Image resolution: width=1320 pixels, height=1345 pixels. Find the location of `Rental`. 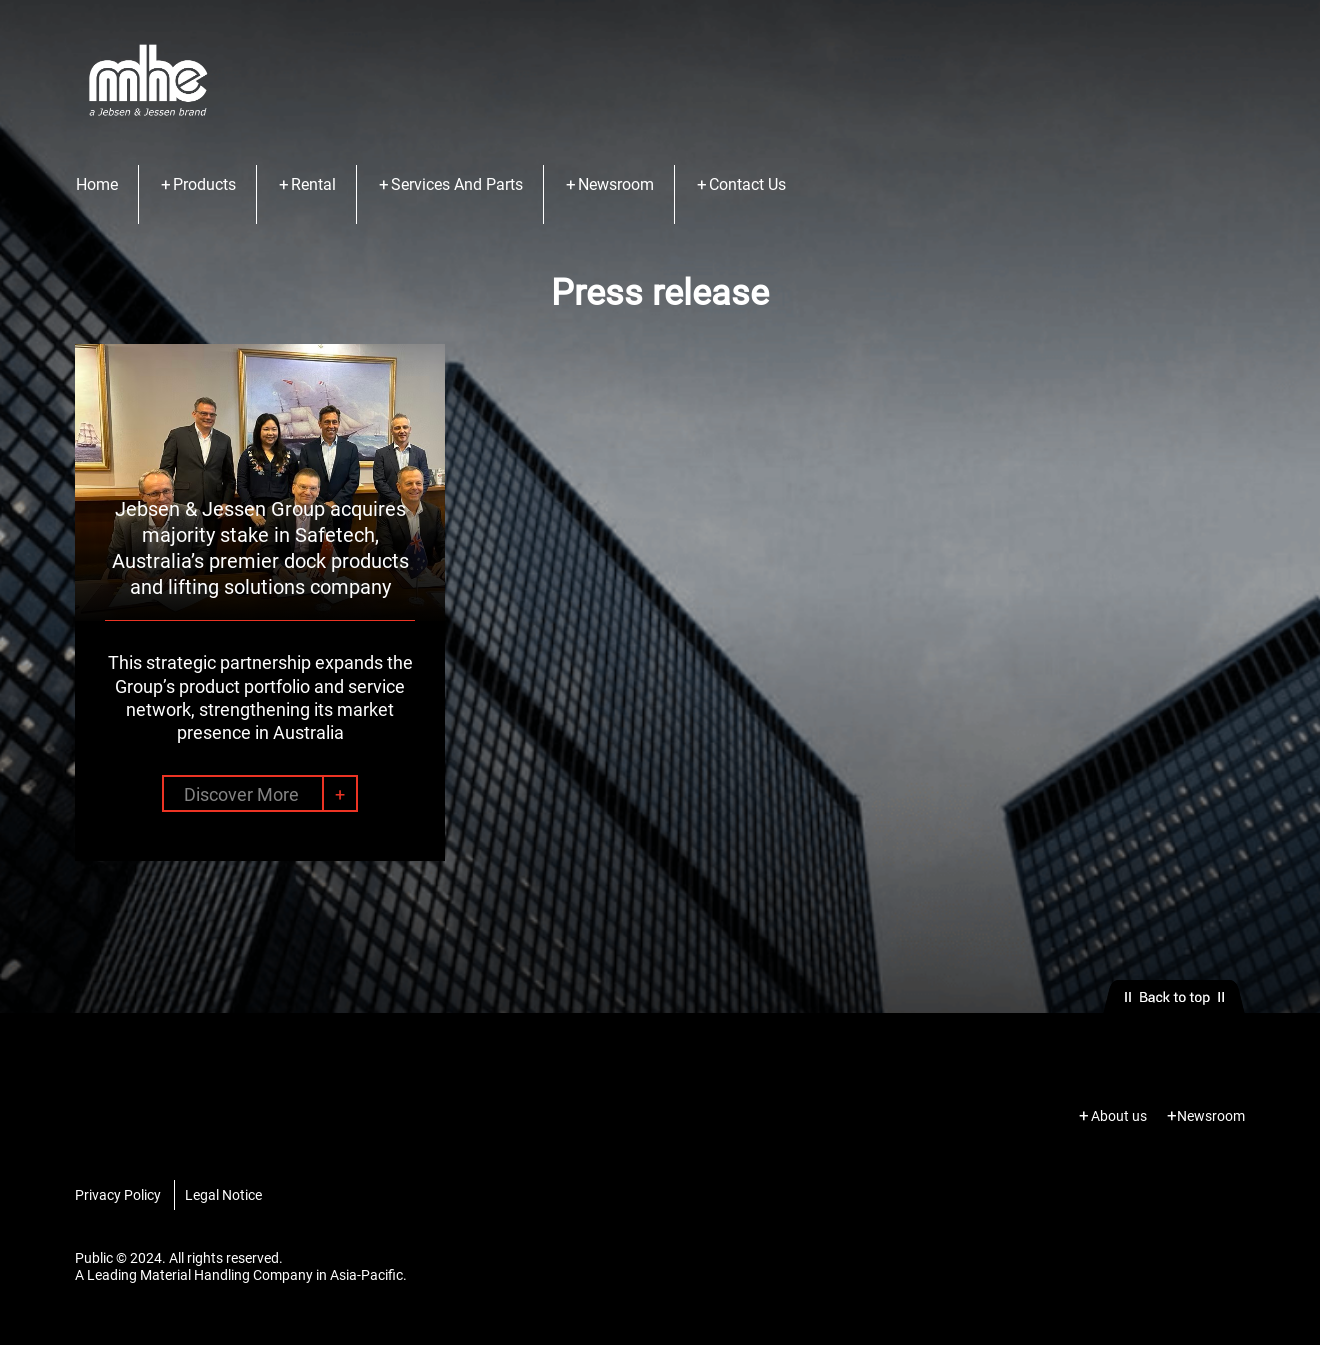

Rental is located at coordinates (313, 184).